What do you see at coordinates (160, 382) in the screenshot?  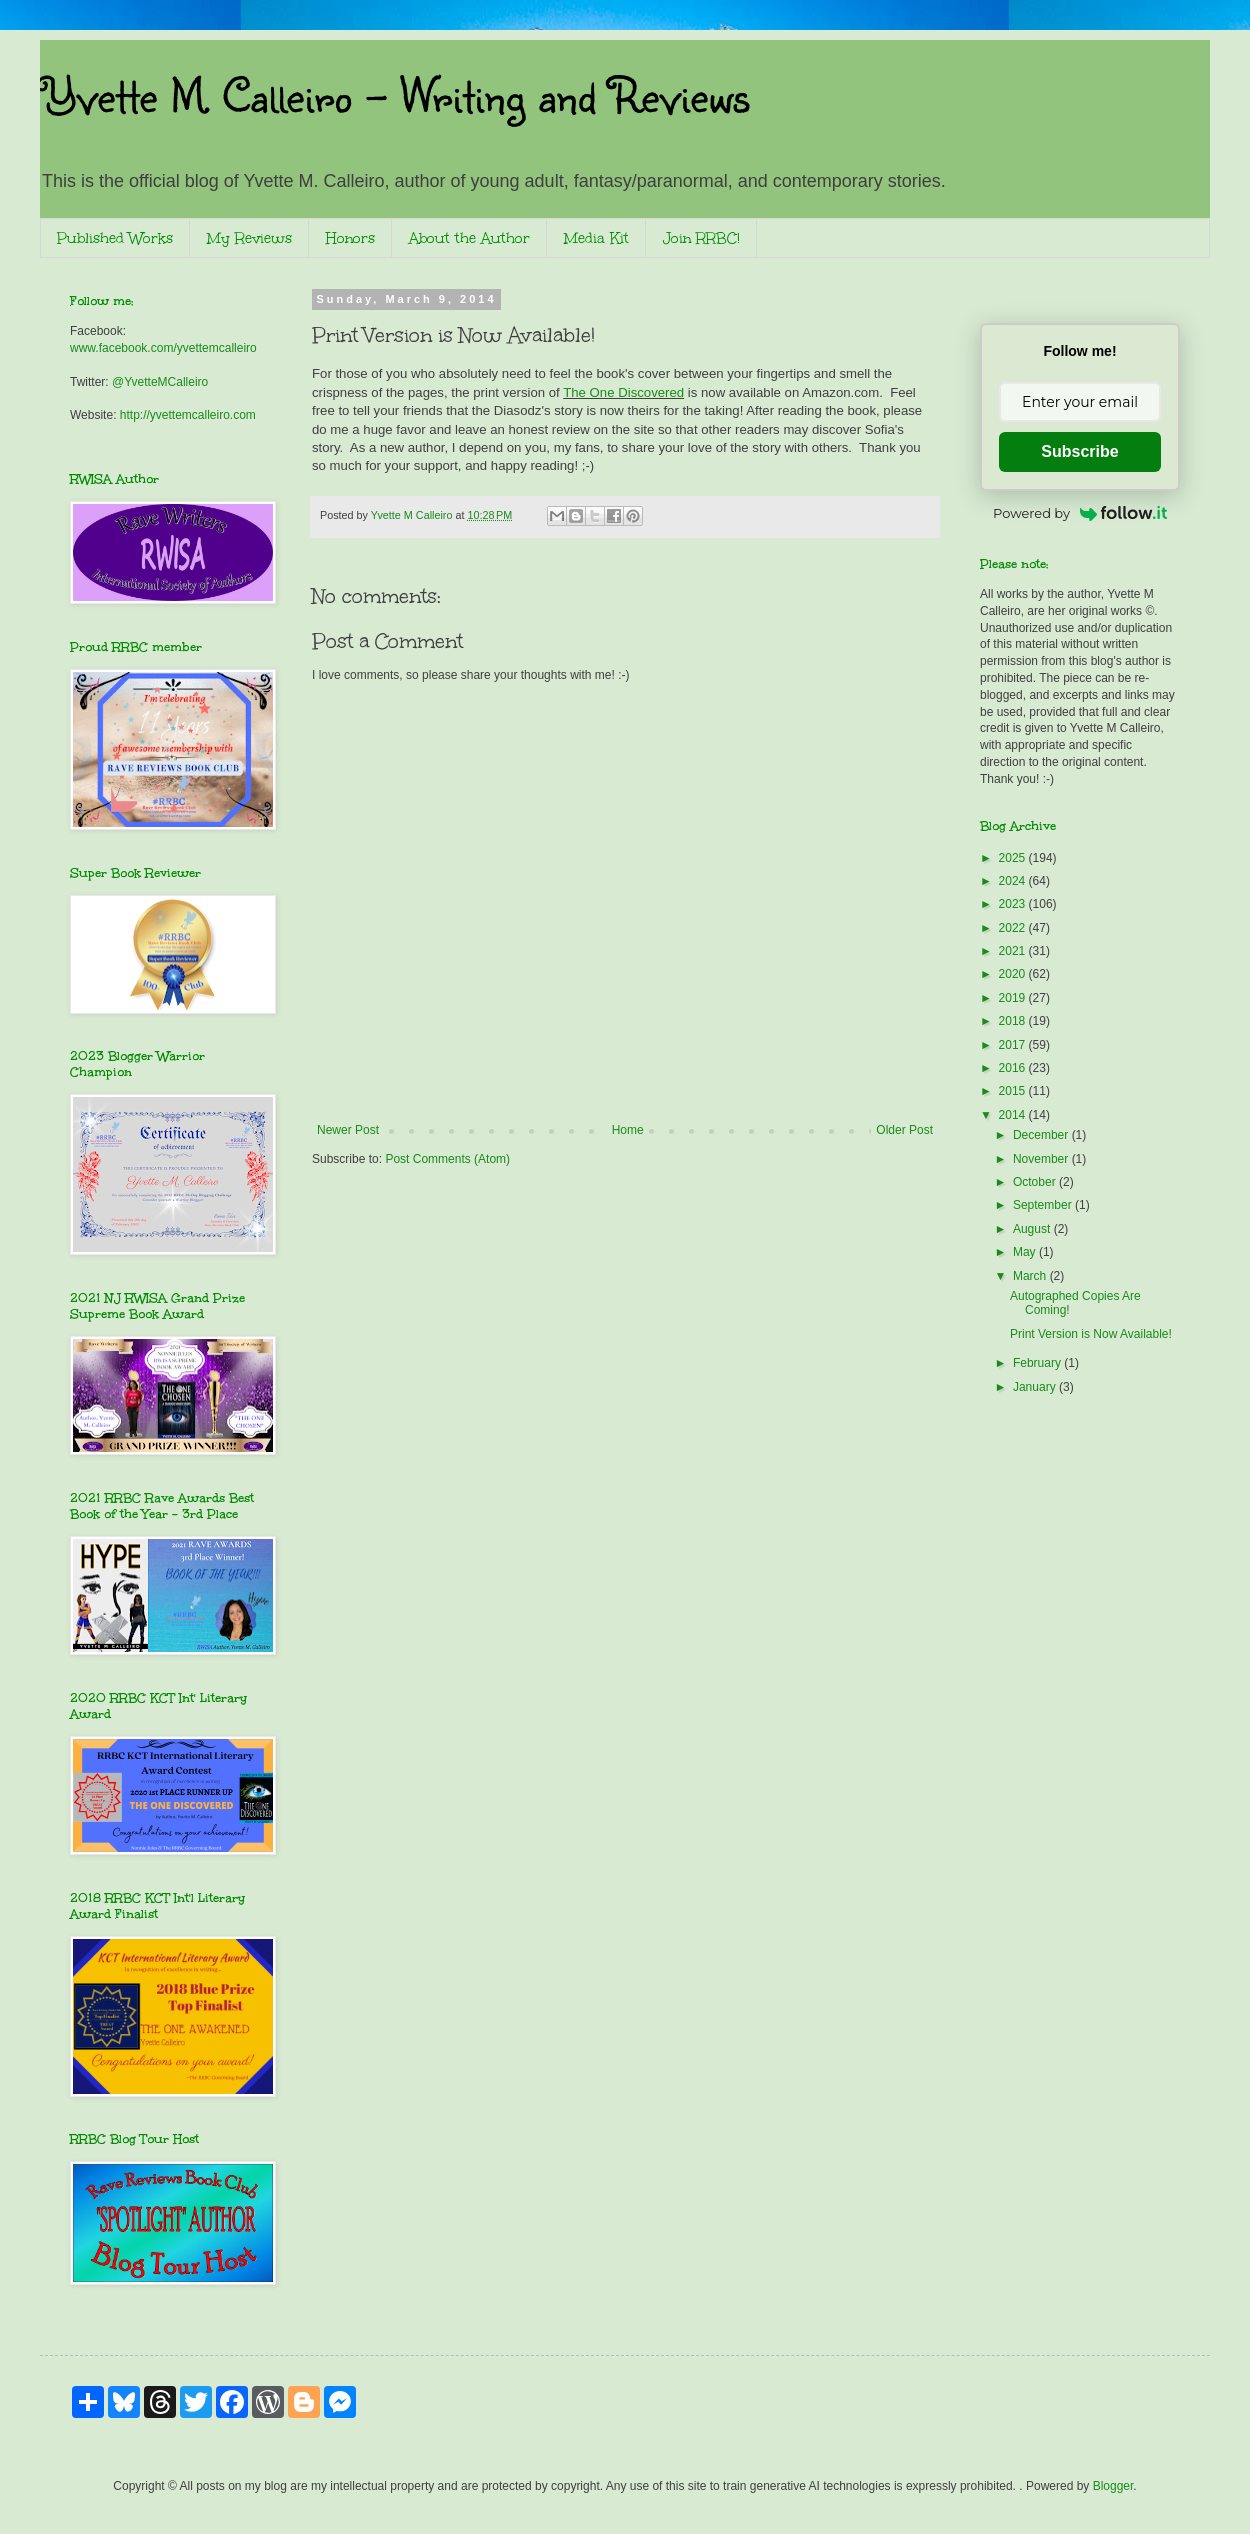 I see `@YvetteMCalleiro` at bounding box center [160, 382].